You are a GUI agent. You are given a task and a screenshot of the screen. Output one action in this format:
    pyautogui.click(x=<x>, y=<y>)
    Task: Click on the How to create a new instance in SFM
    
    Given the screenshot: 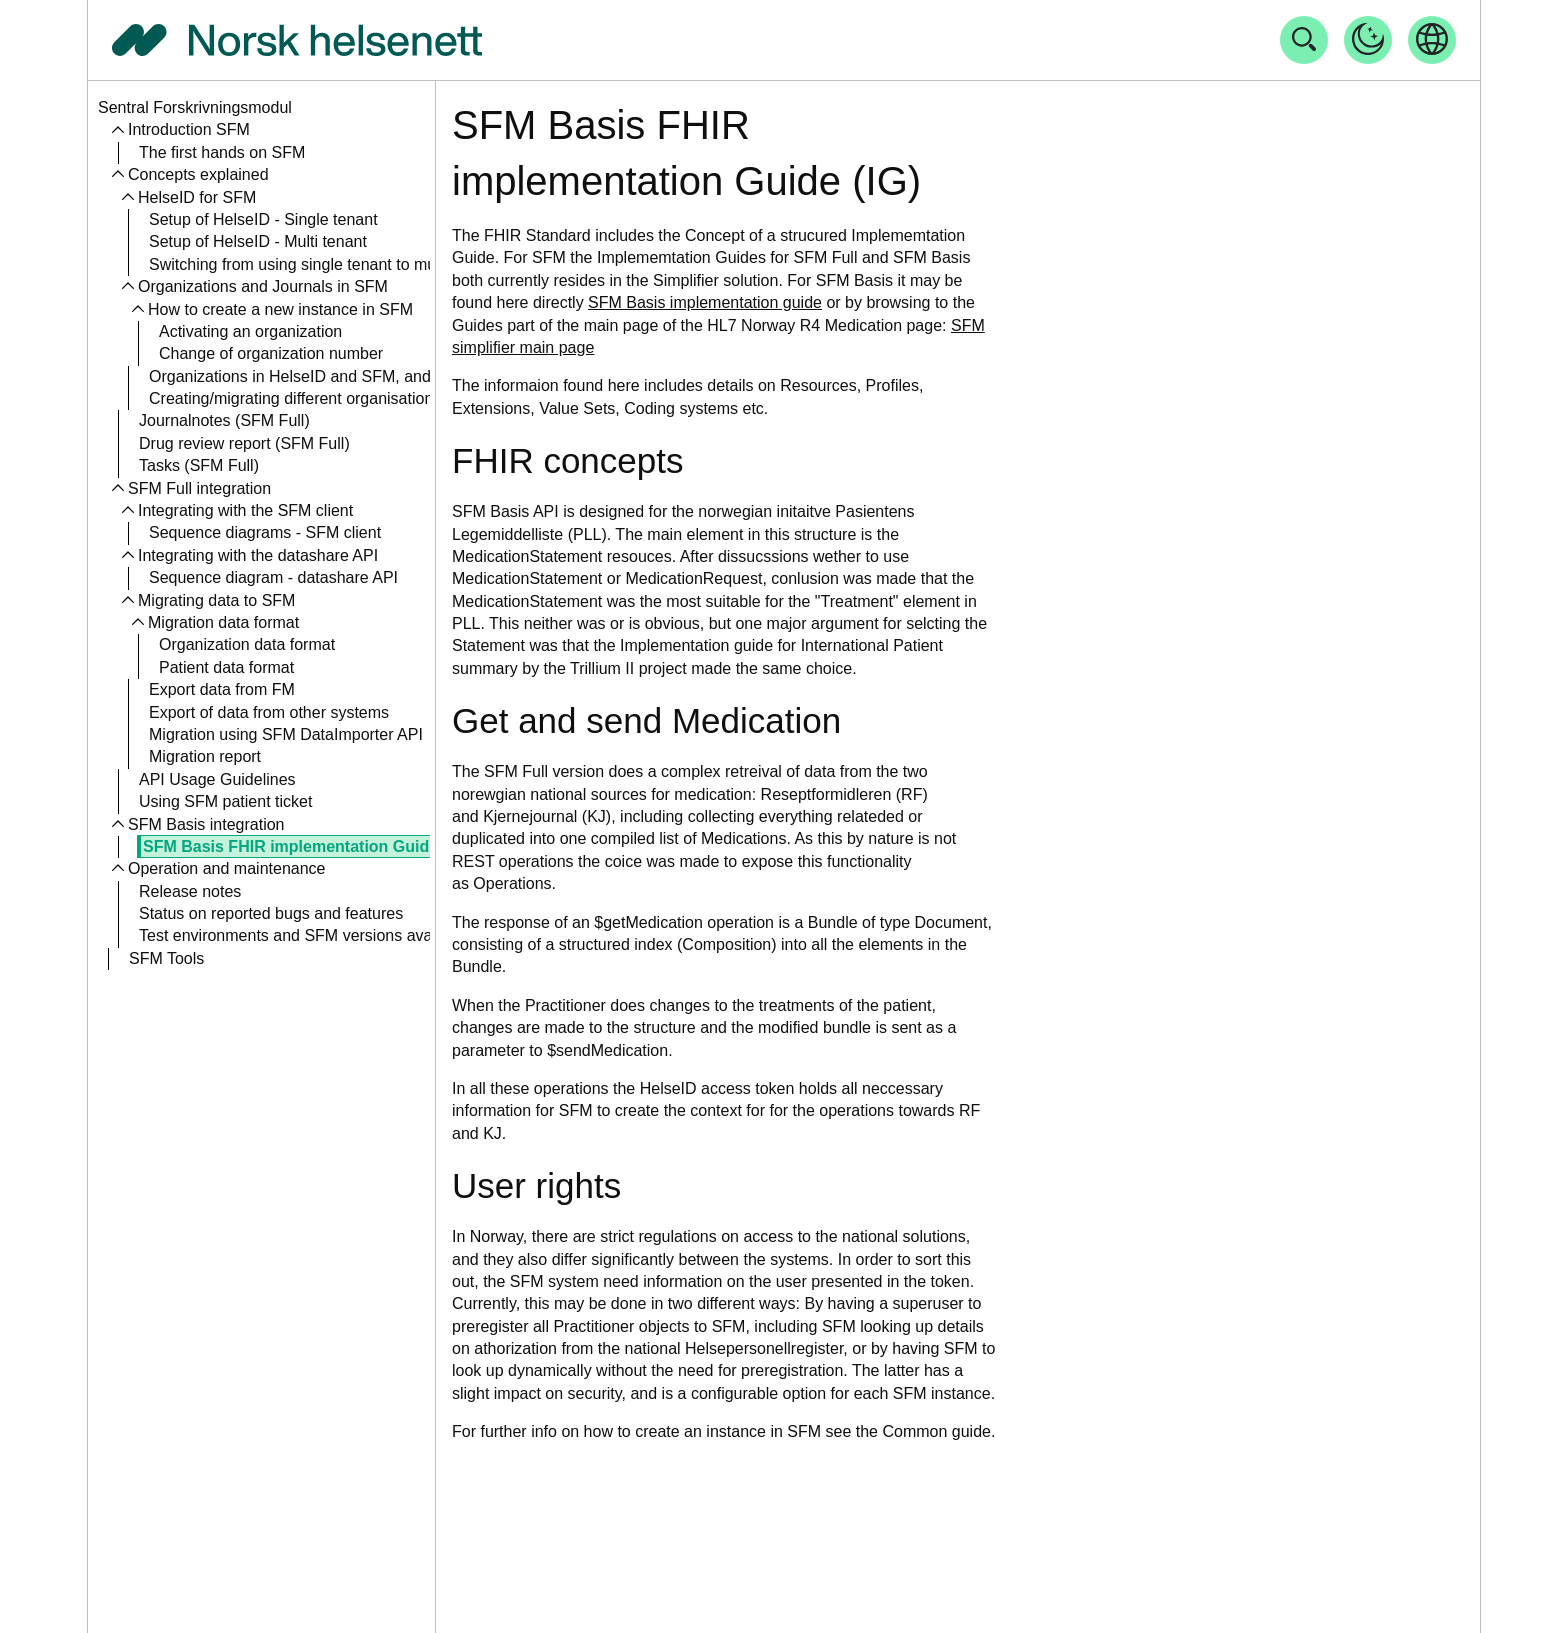 What is the action you would take?
    pyautogui.click(x=280, y=309)
    